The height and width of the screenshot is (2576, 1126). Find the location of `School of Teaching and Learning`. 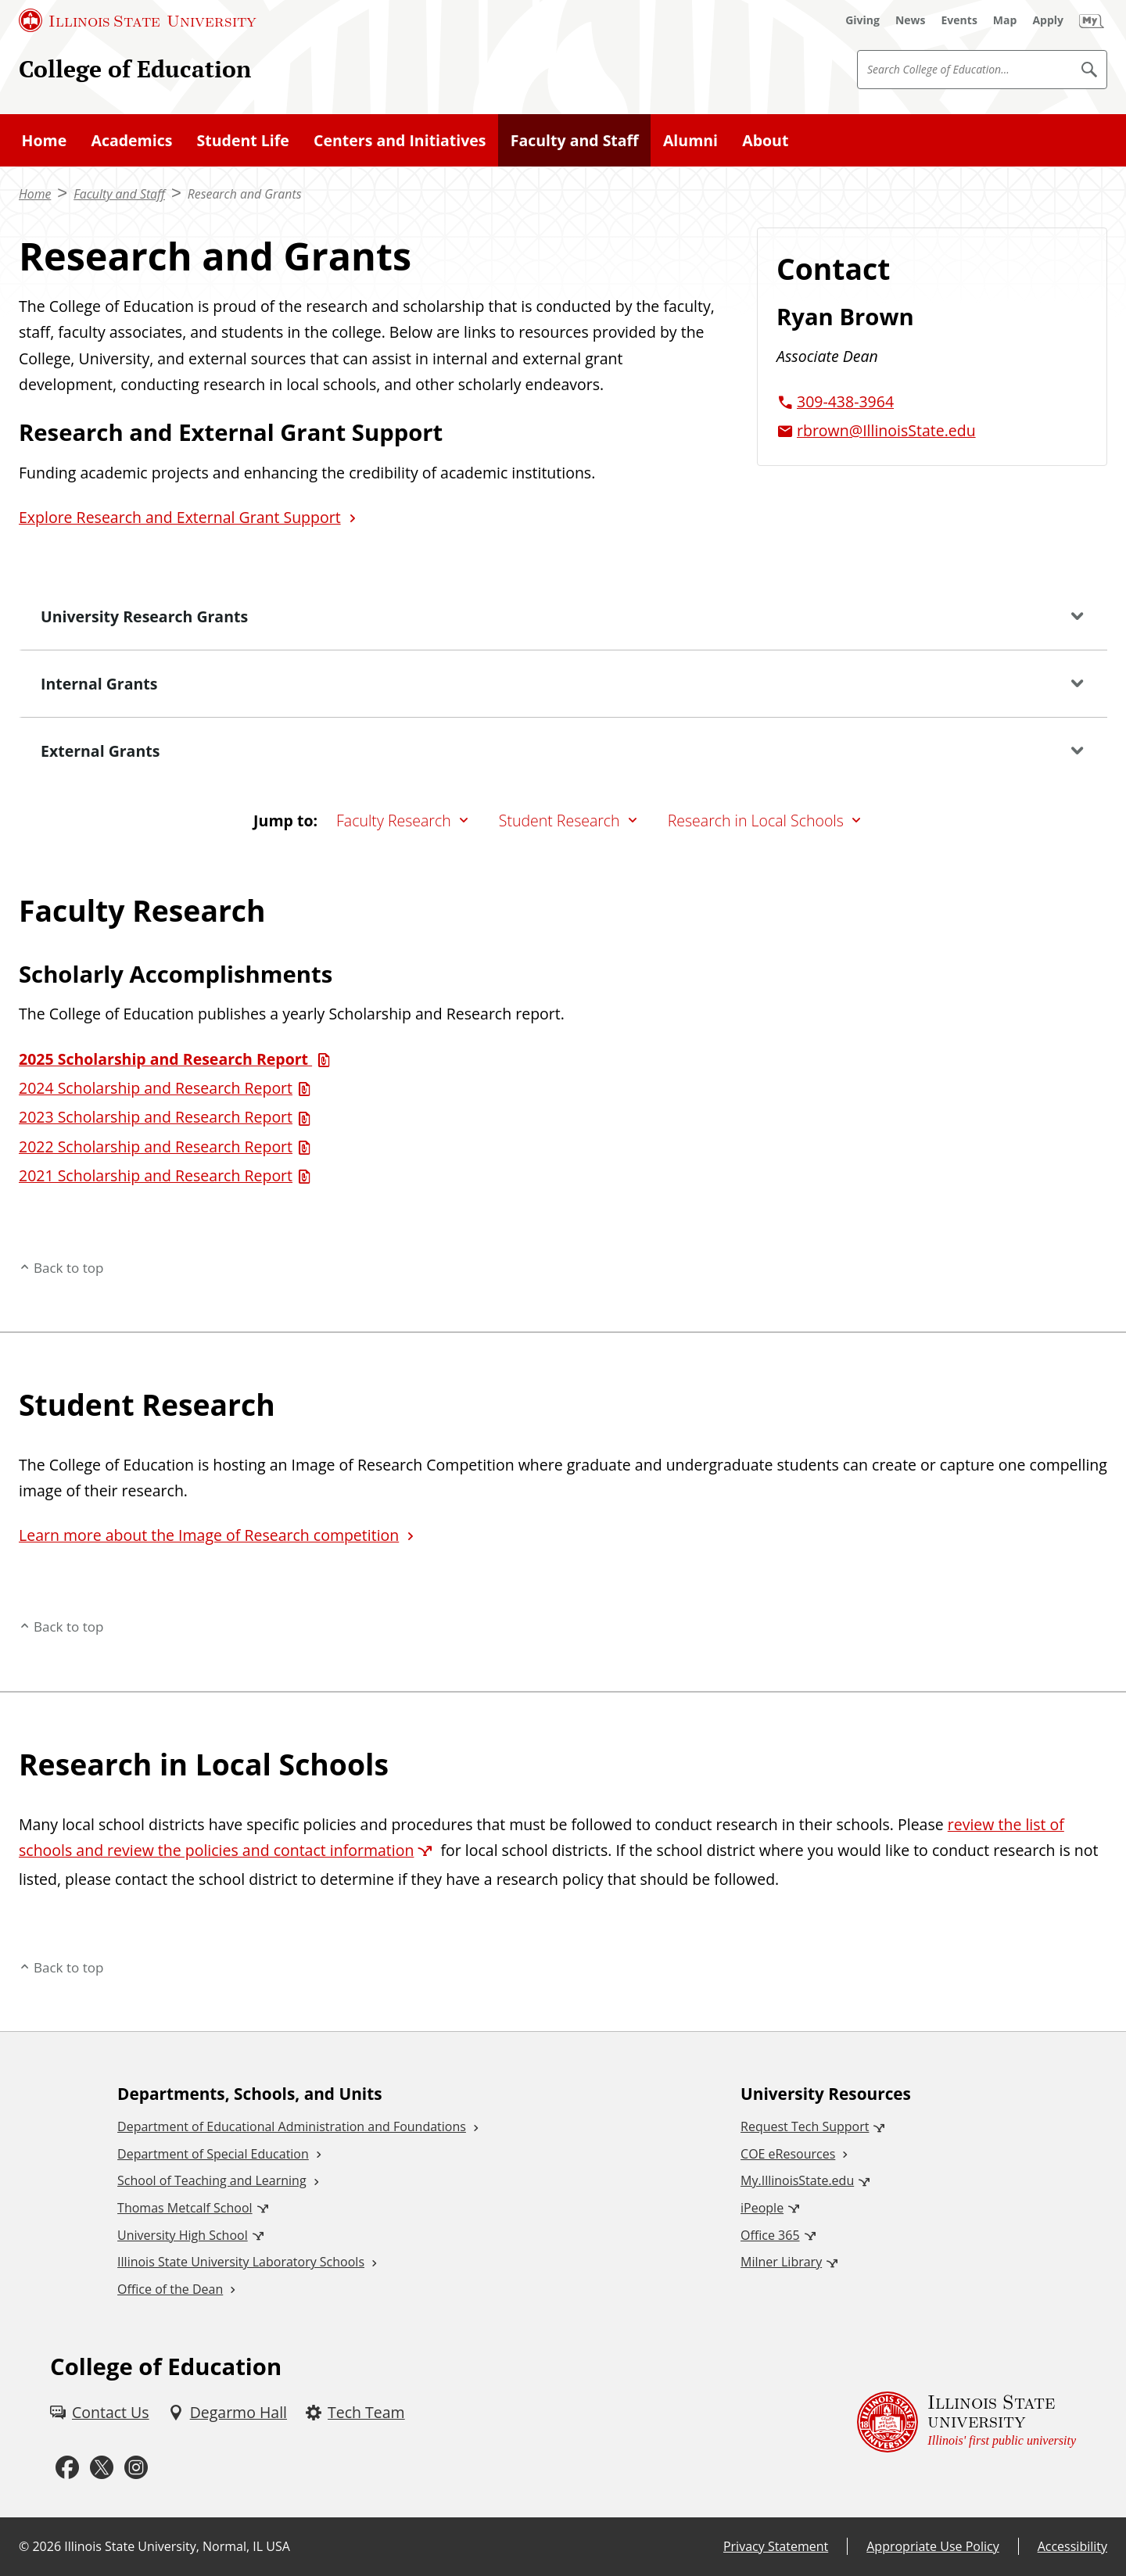

School of Teaching and Learning is located at coordinates (211, 2180).